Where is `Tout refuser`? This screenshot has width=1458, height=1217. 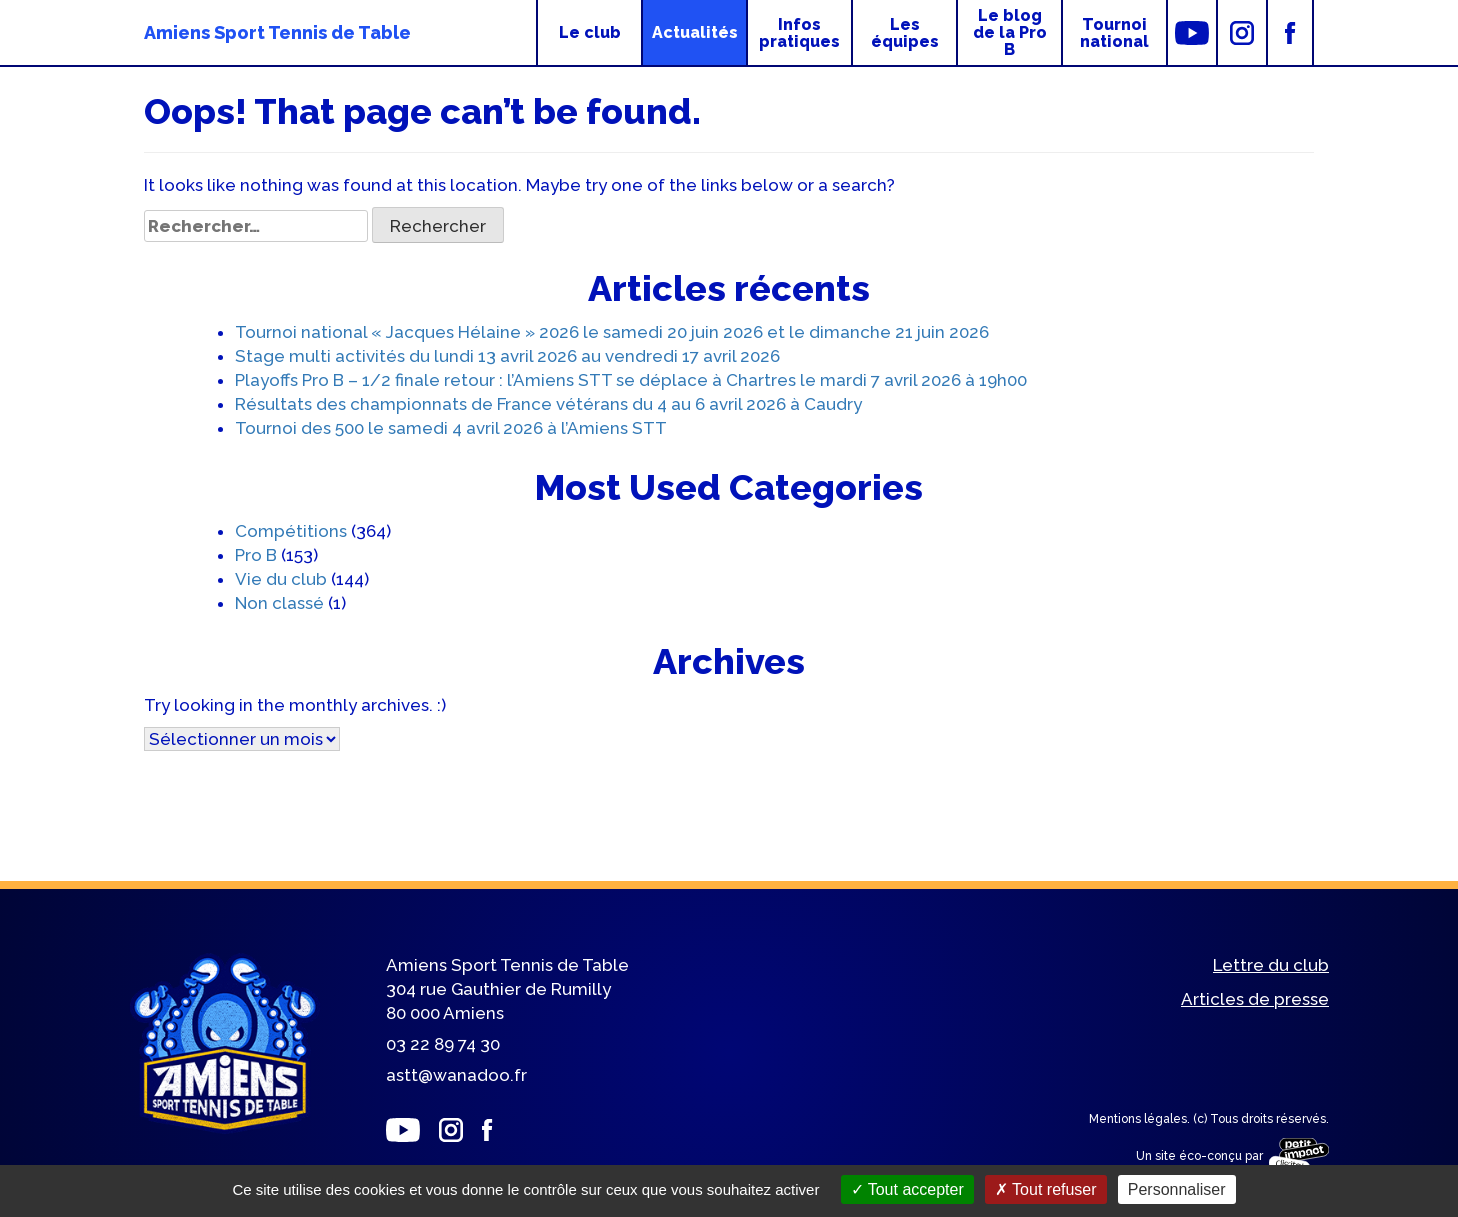 Tout refuser is located at coordinates (1046, 1189).